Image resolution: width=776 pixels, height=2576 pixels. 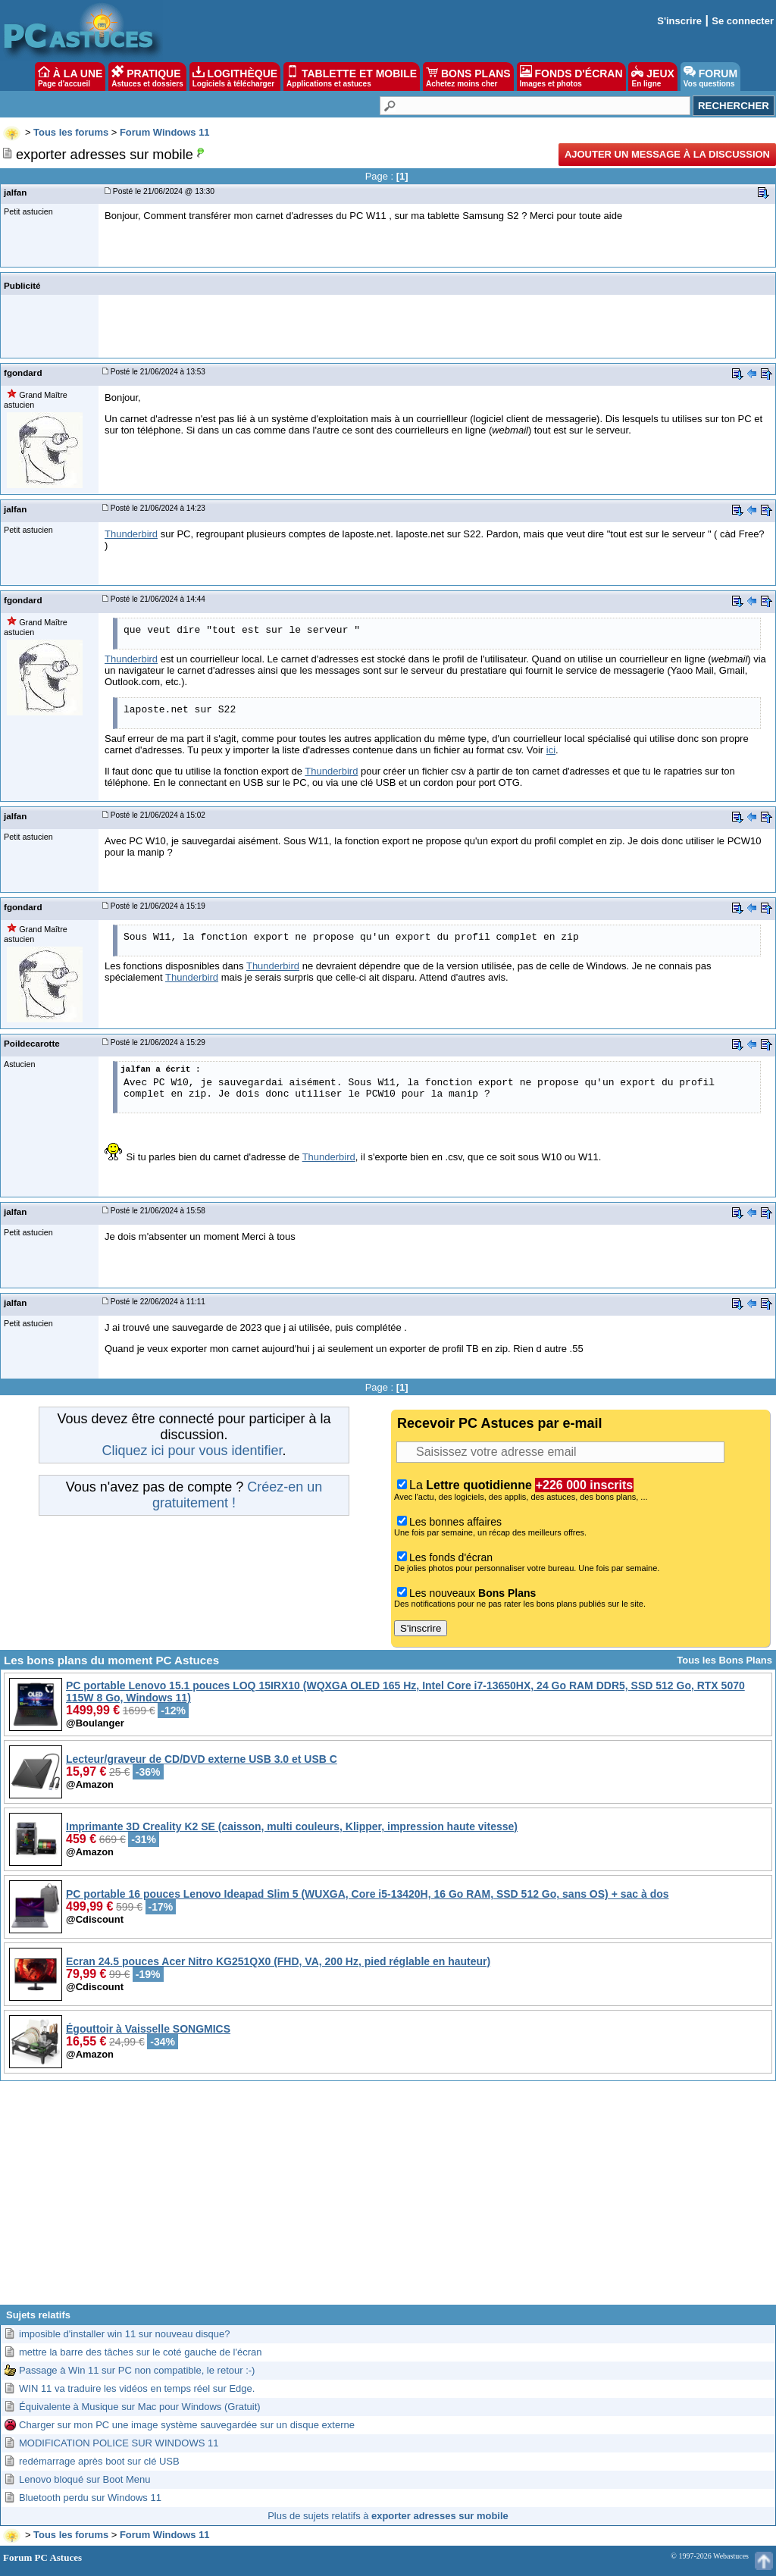 I want to click on Se connecter, so click(x=743, y=21).